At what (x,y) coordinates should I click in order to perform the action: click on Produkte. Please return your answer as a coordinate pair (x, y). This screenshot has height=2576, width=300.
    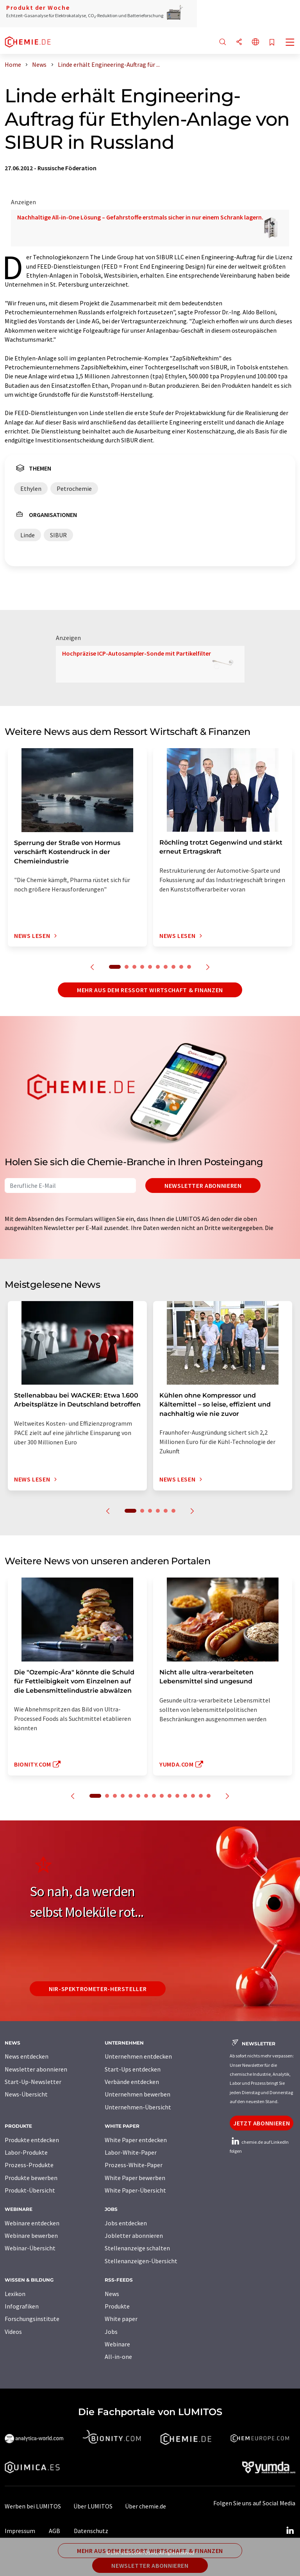
    Looking at the image, I should click on (117, 2306).